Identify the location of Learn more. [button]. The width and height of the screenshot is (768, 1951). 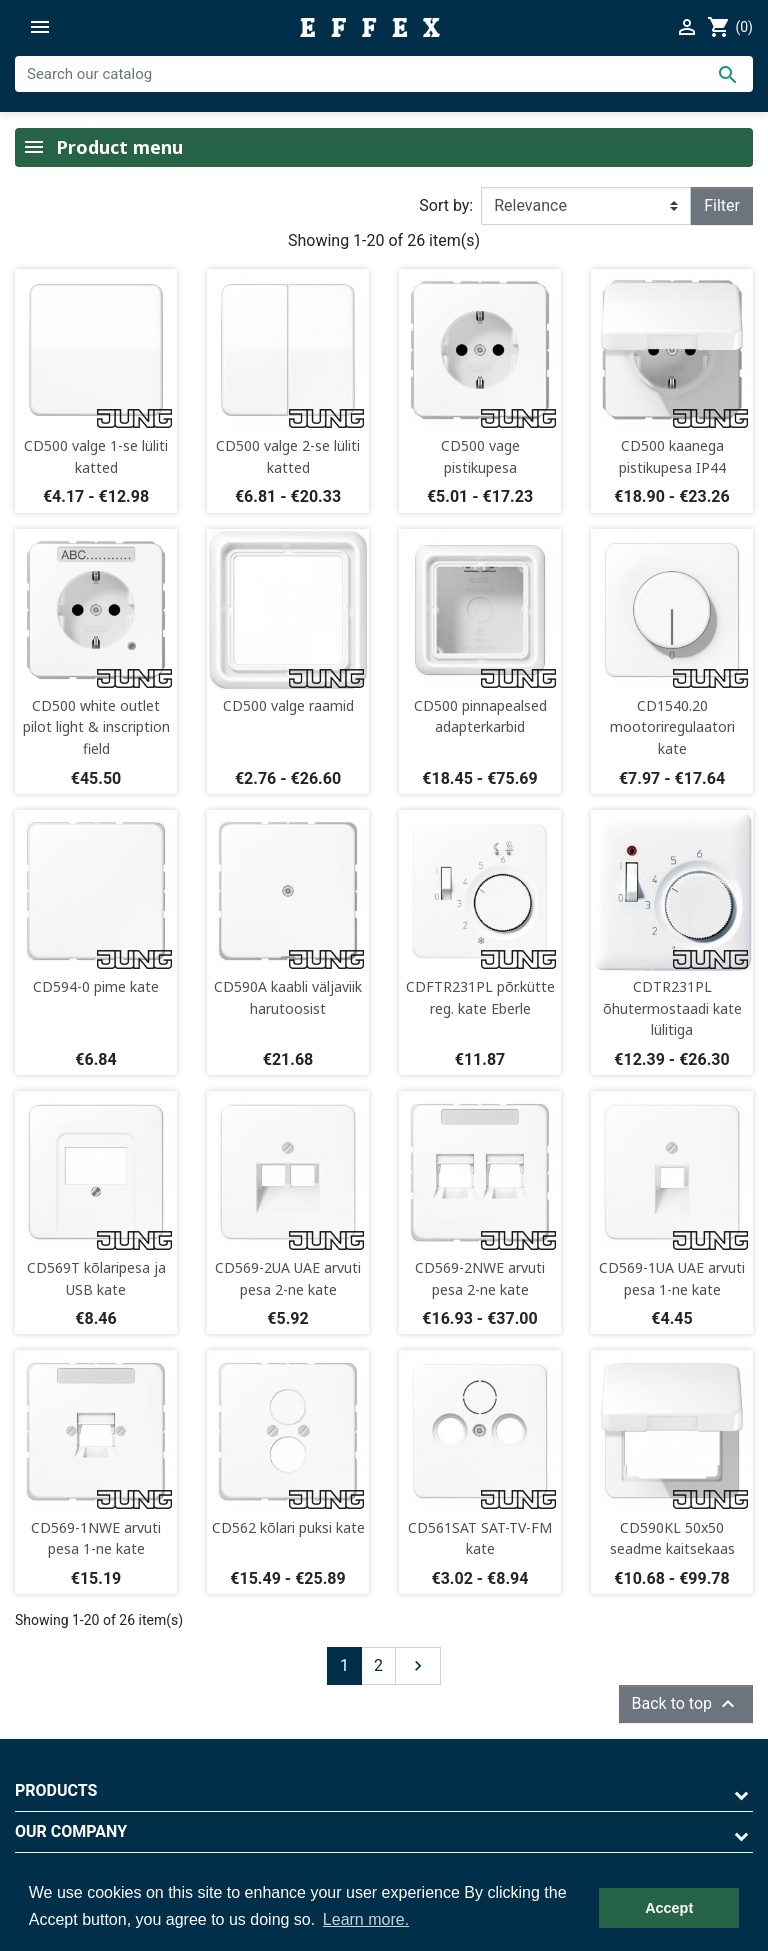
(366, 1919).